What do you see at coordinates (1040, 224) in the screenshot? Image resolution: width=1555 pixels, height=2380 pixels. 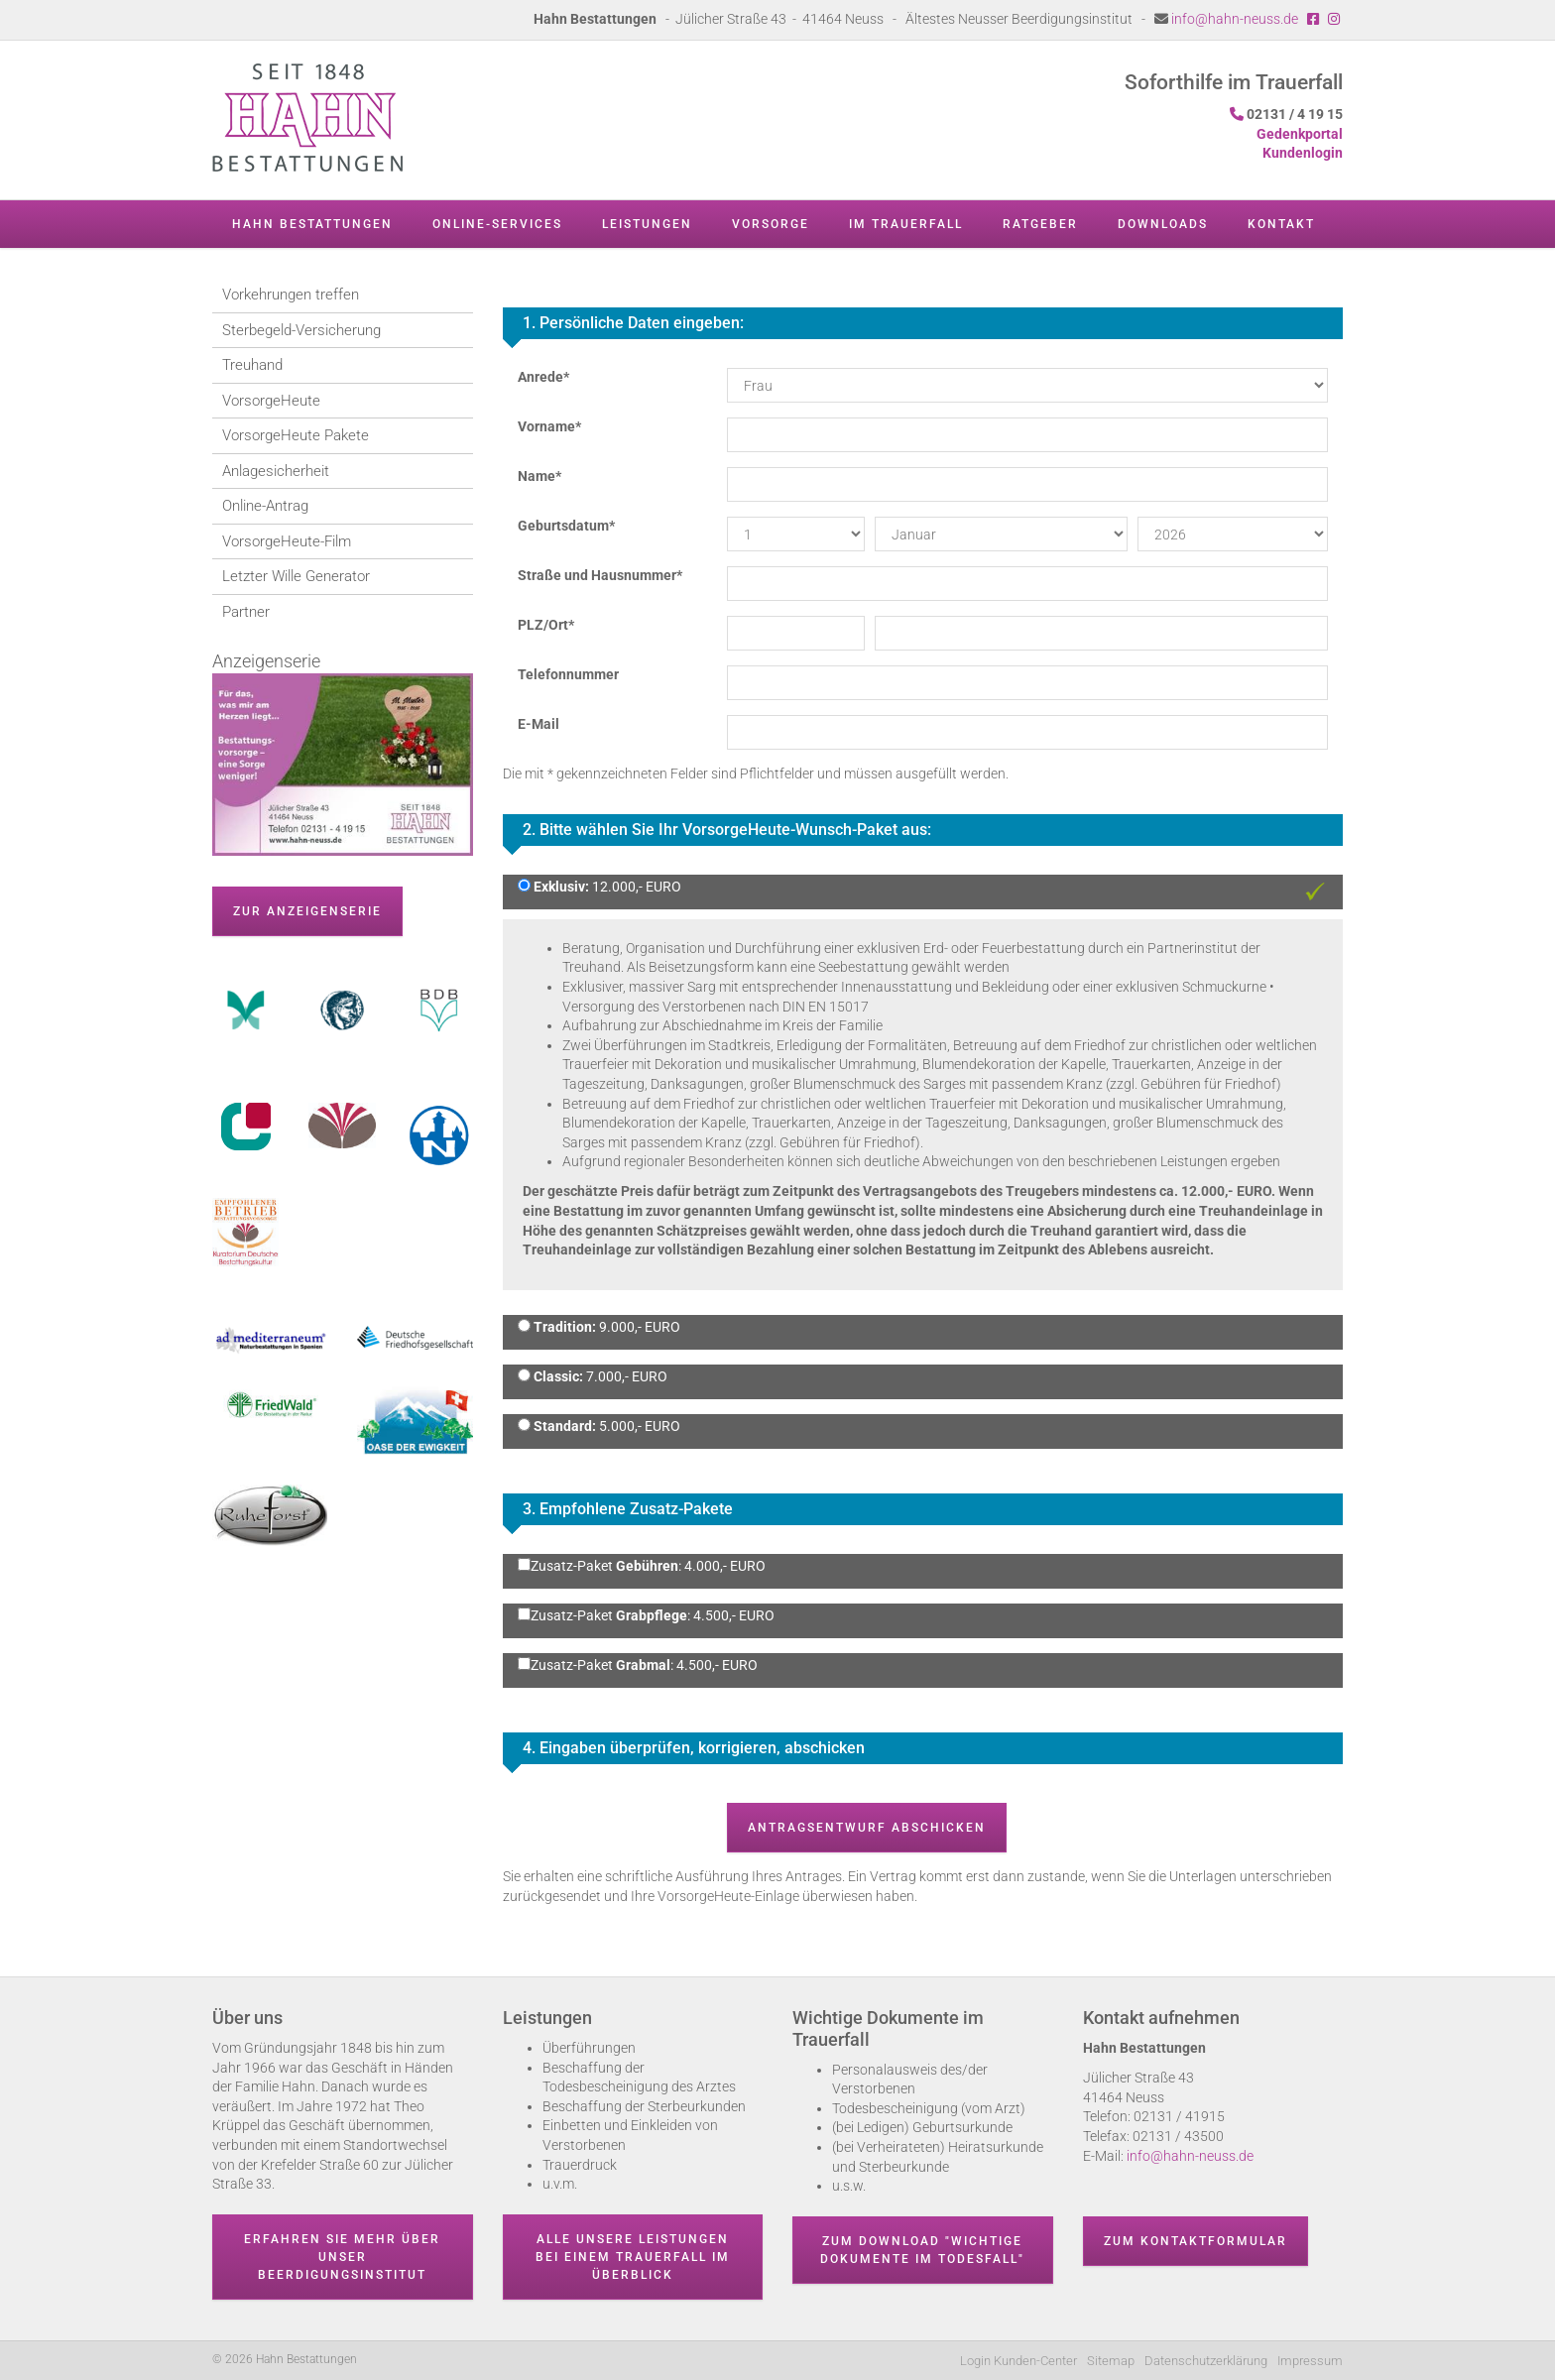 I see `Ratgeber` at bounding box center [1040, 224].